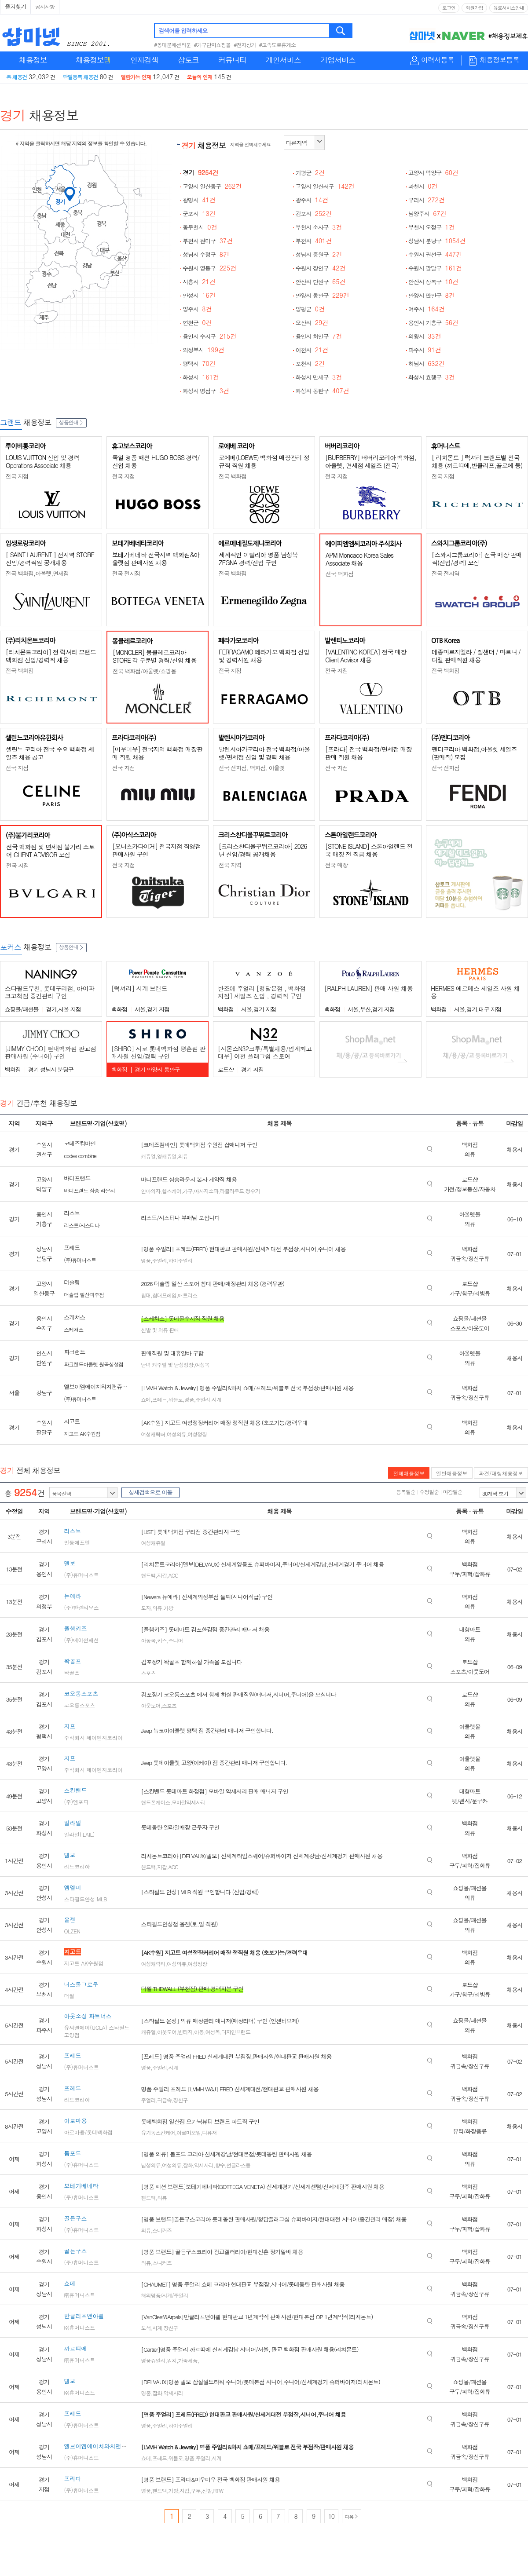 The width and height of the screenshot is (528, 2576). I want to click on 하남시, so click(426, 363).